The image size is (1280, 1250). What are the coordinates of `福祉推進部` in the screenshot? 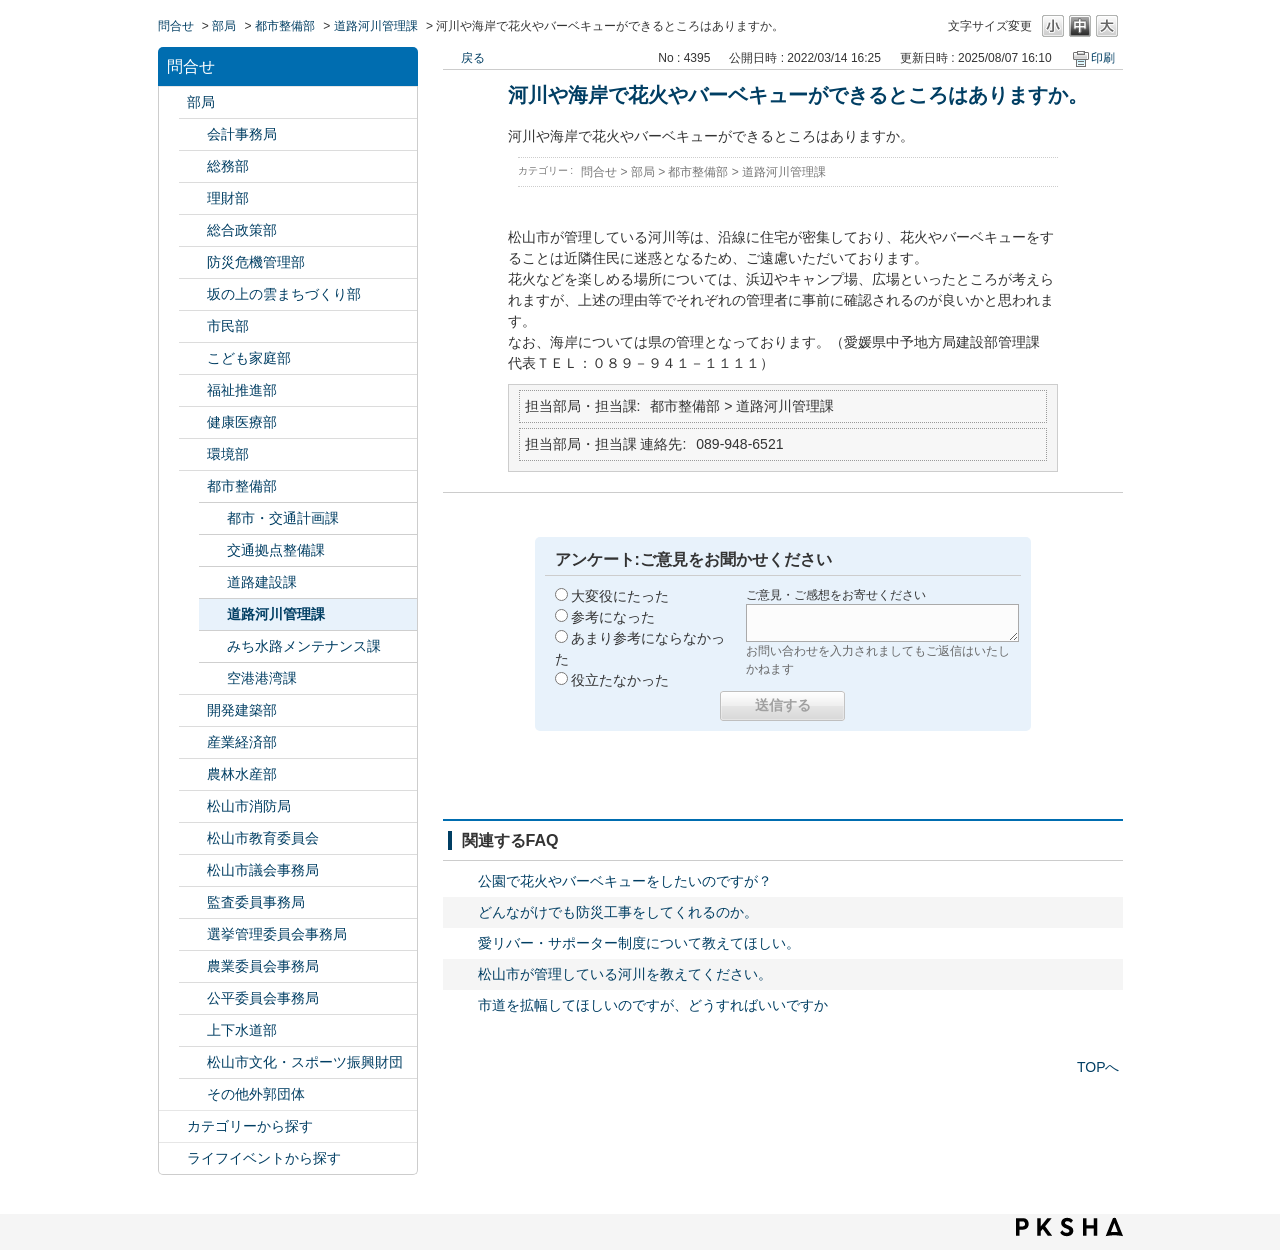 It's located at (242, 390).